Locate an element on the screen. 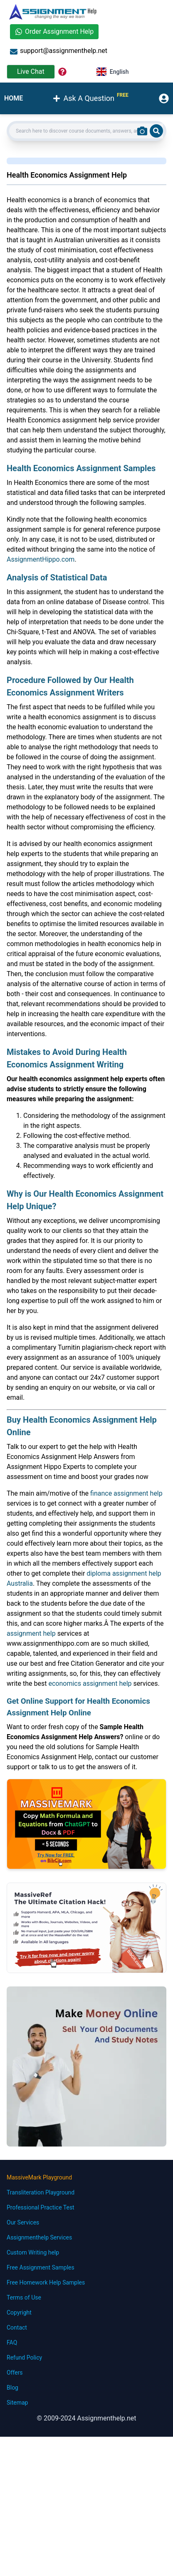 This screenshot has height=2576, width=173. Free Homework Help Samples is located at coordinates (46, 2282).